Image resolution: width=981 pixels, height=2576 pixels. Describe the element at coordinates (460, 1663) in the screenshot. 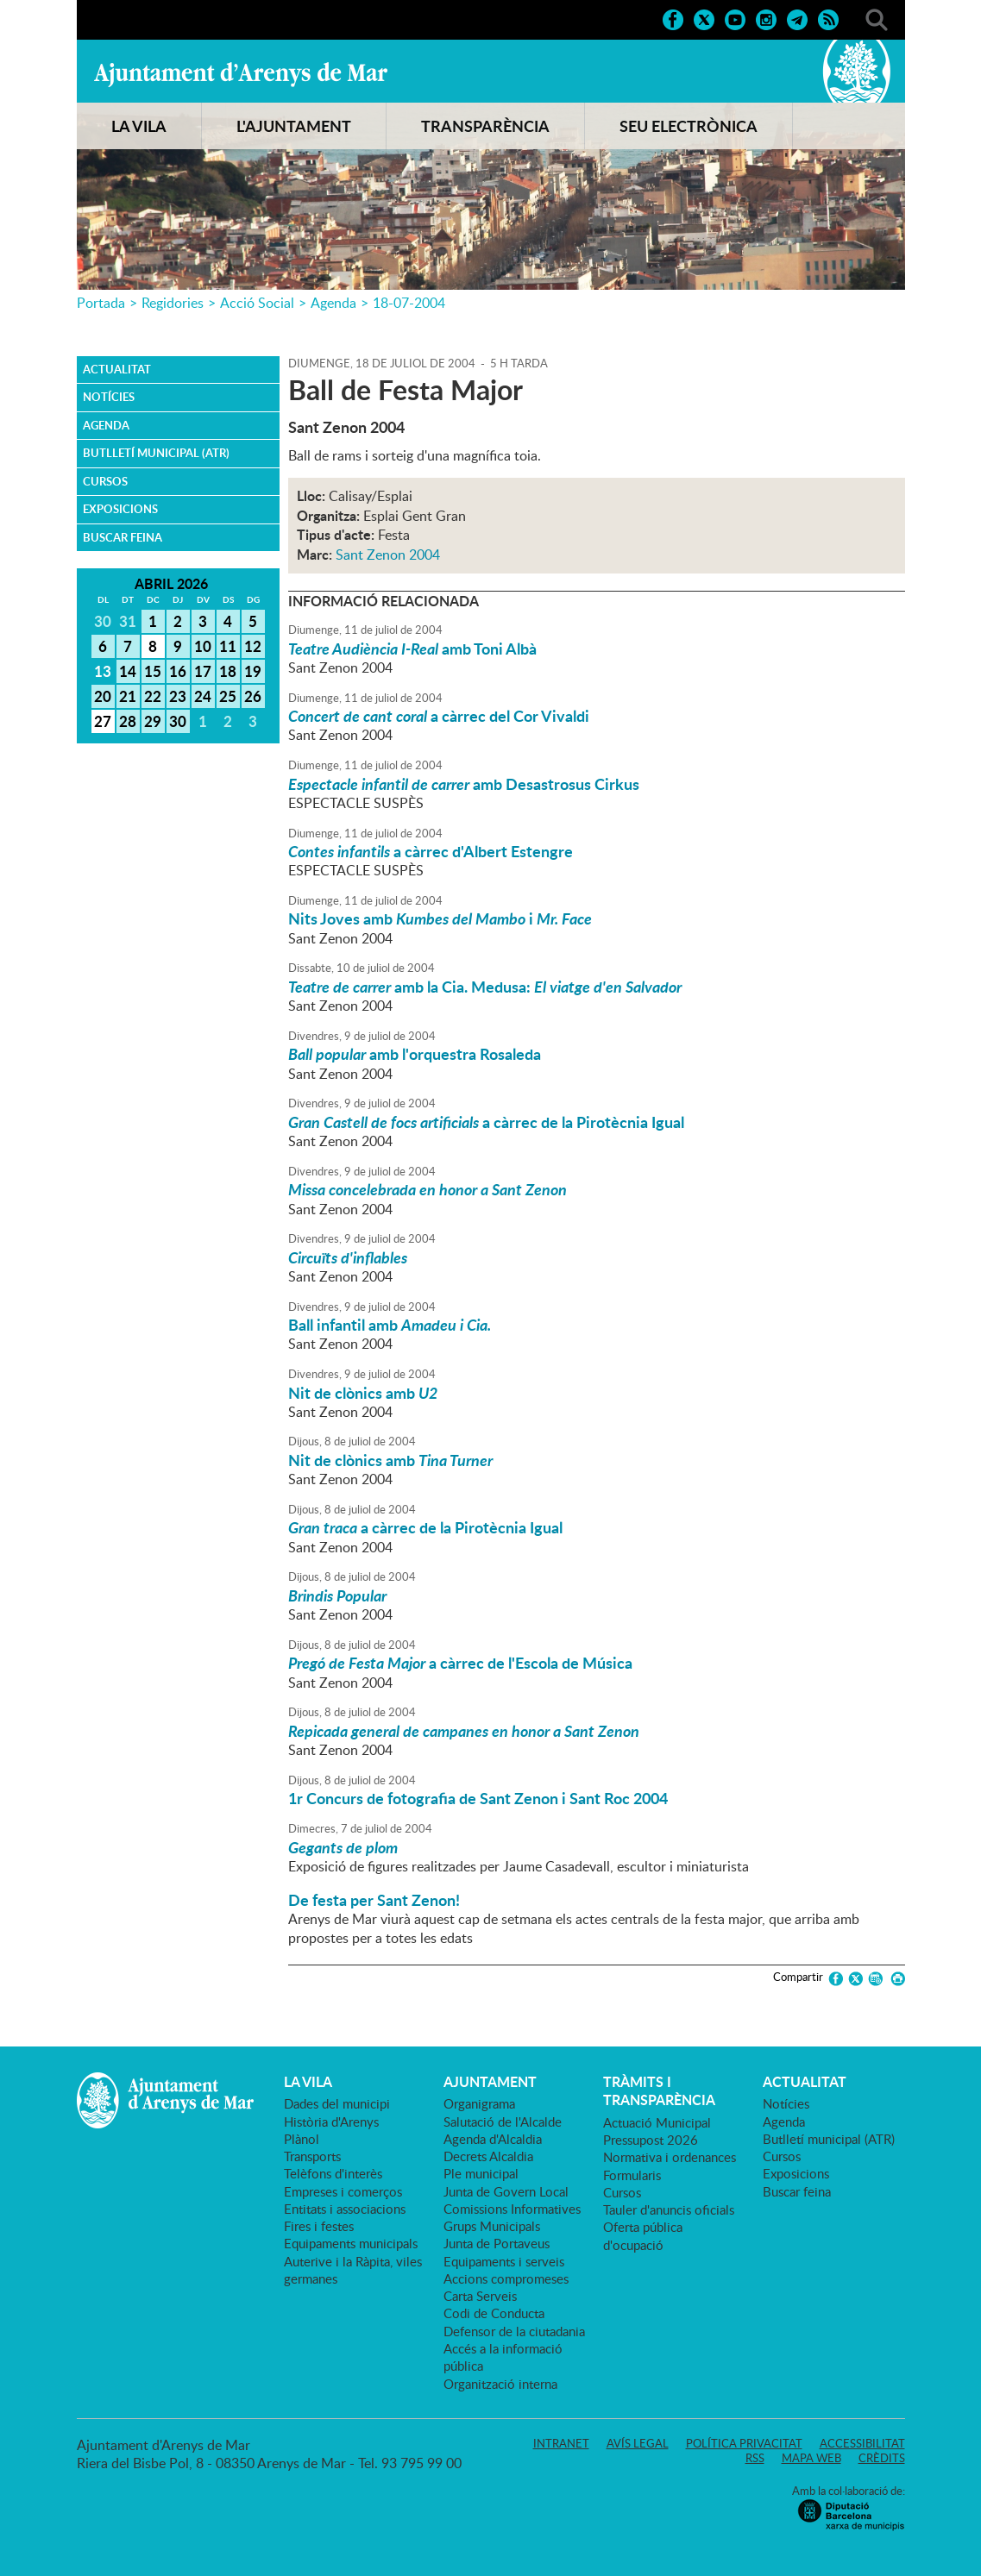

I see `a càrrec de l'Escola de Música` at that location.